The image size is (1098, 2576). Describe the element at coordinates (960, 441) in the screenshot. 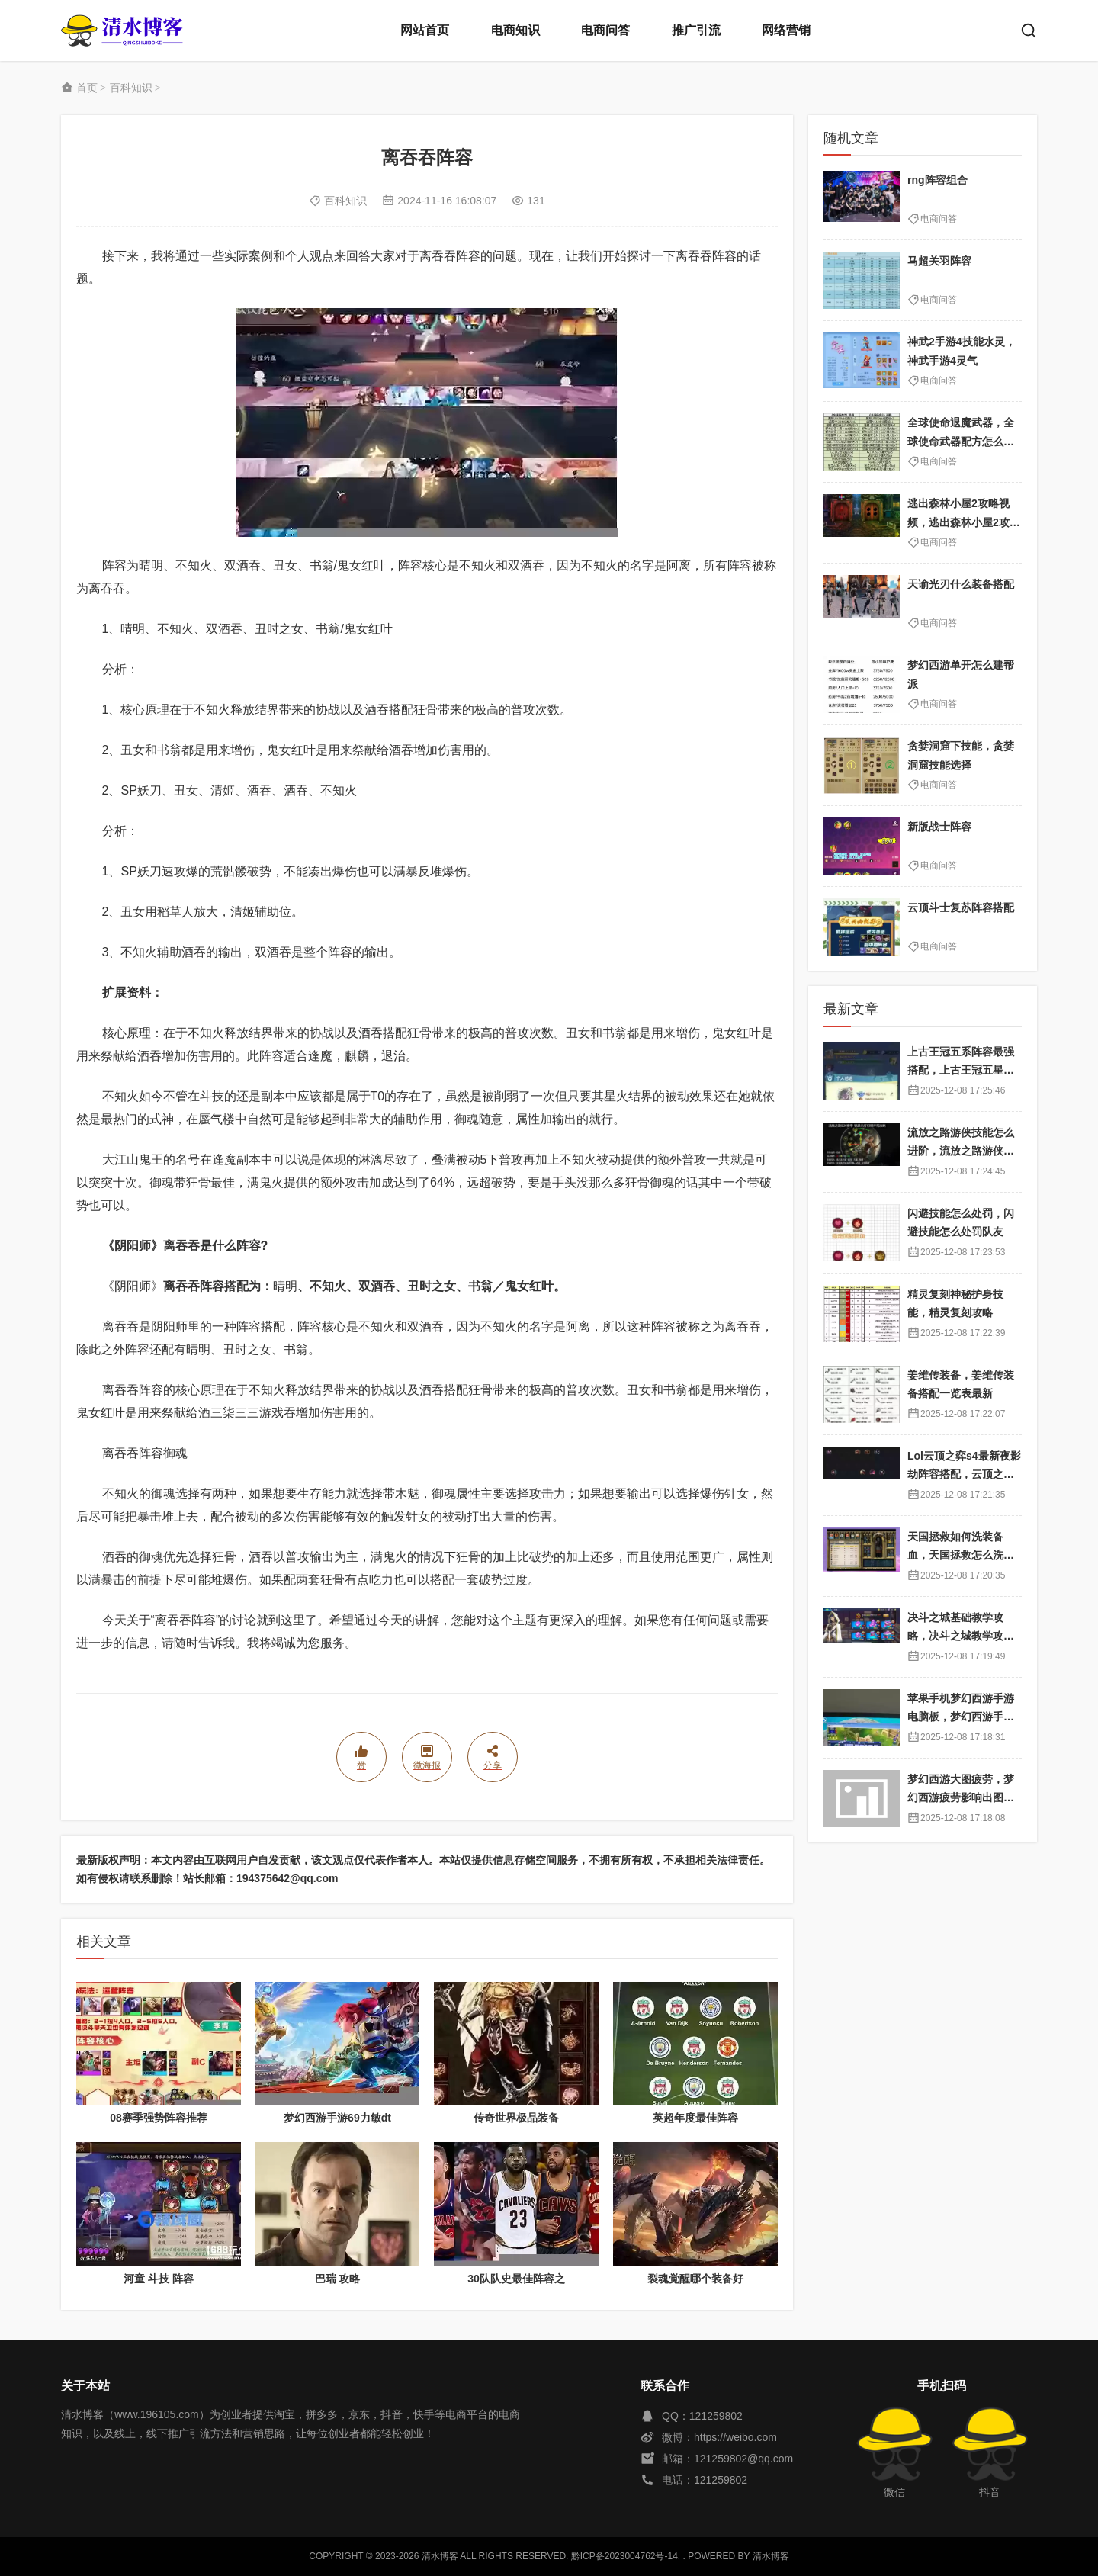

I see `全球使命退魔武器，全球使命武器配方怎么获得` at that location.